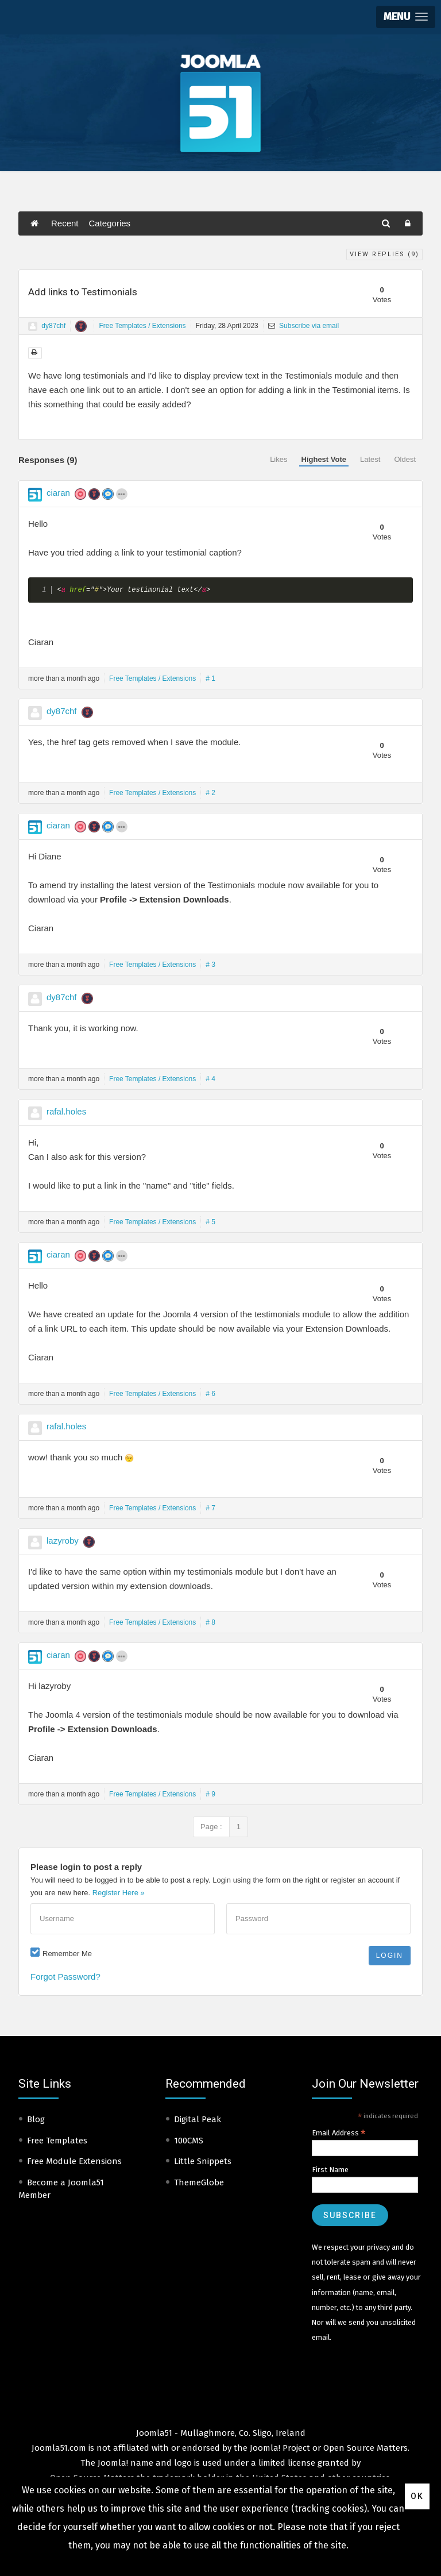  What do you see at coordinates (330, 2169) in the screenshot?
I see `First Name` at bounding box center [330, 2169].